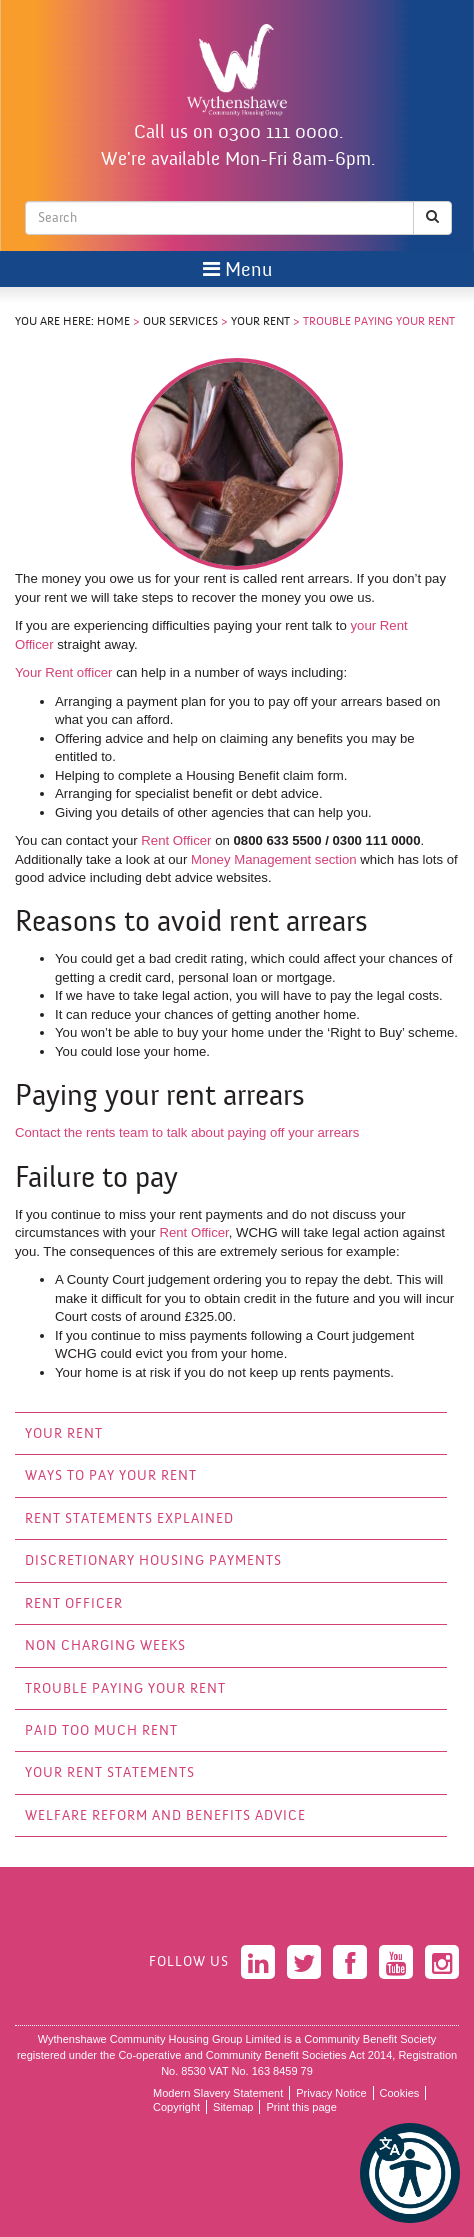 This screenshot has width=474, height=2237. Describe the element at coordinates (410, 2173) in the screenshot. I see `[button]` at that location.